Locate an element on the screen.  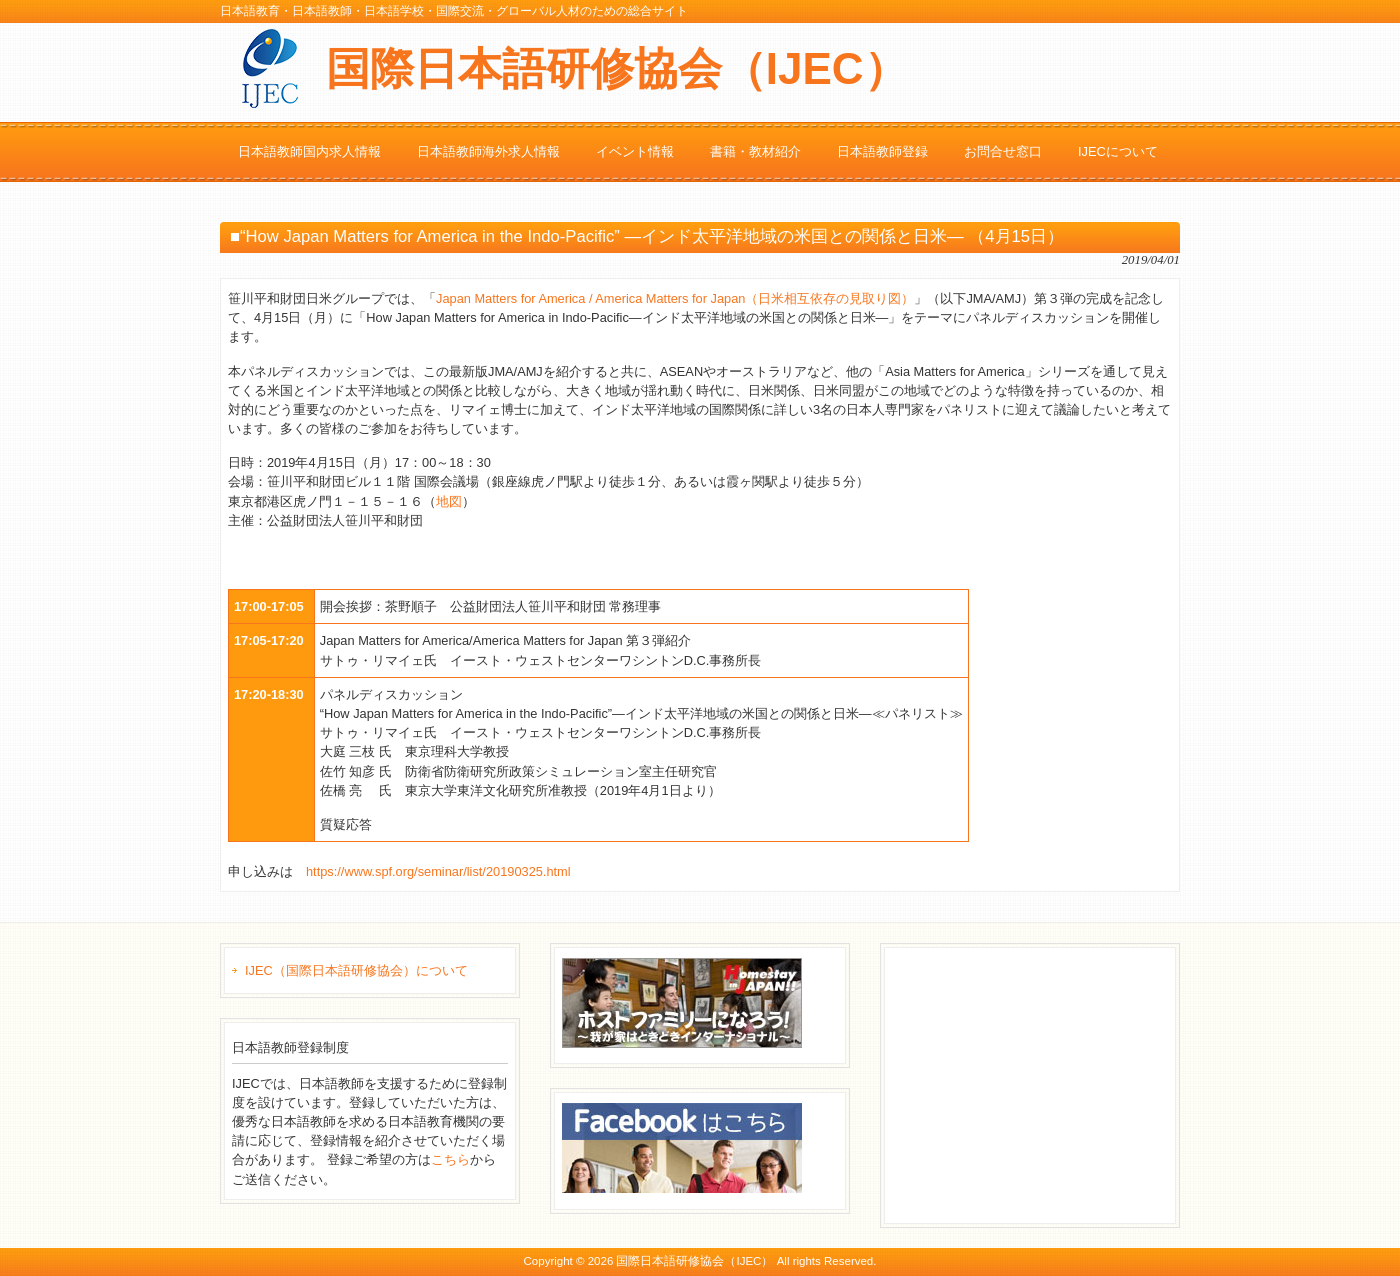
https://www.spf.org/seminar/list/20190325.html is located at coordinates (438, 871).